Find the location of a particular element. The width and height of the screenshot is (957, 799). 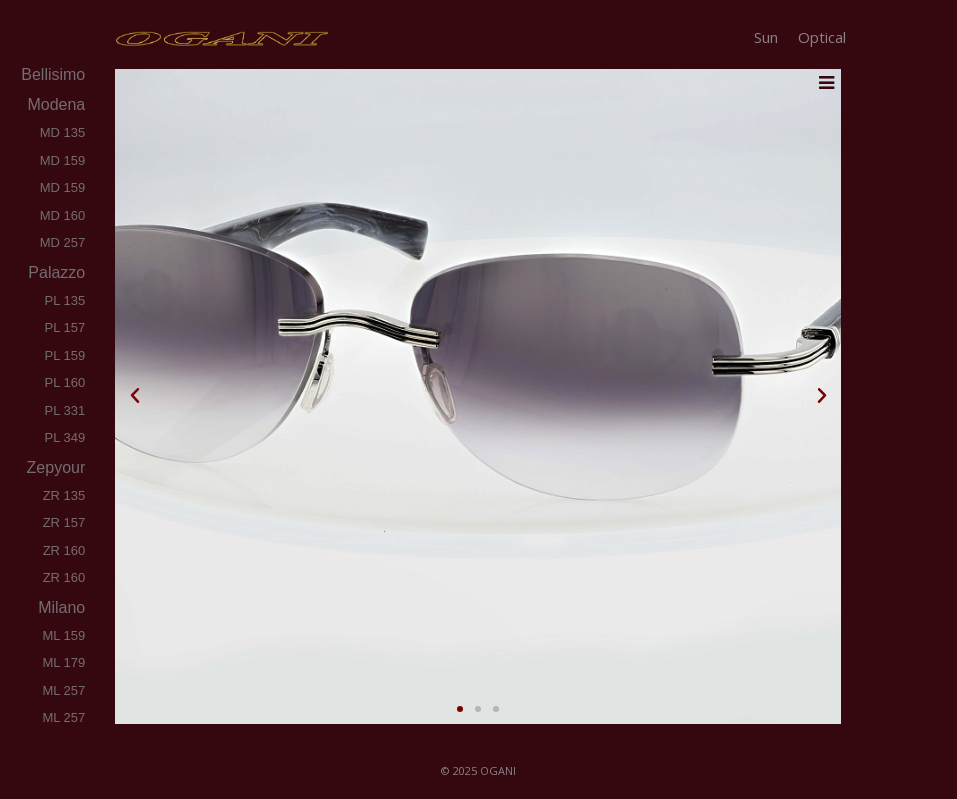

ZR 135 is located at coordinates (64, 495).